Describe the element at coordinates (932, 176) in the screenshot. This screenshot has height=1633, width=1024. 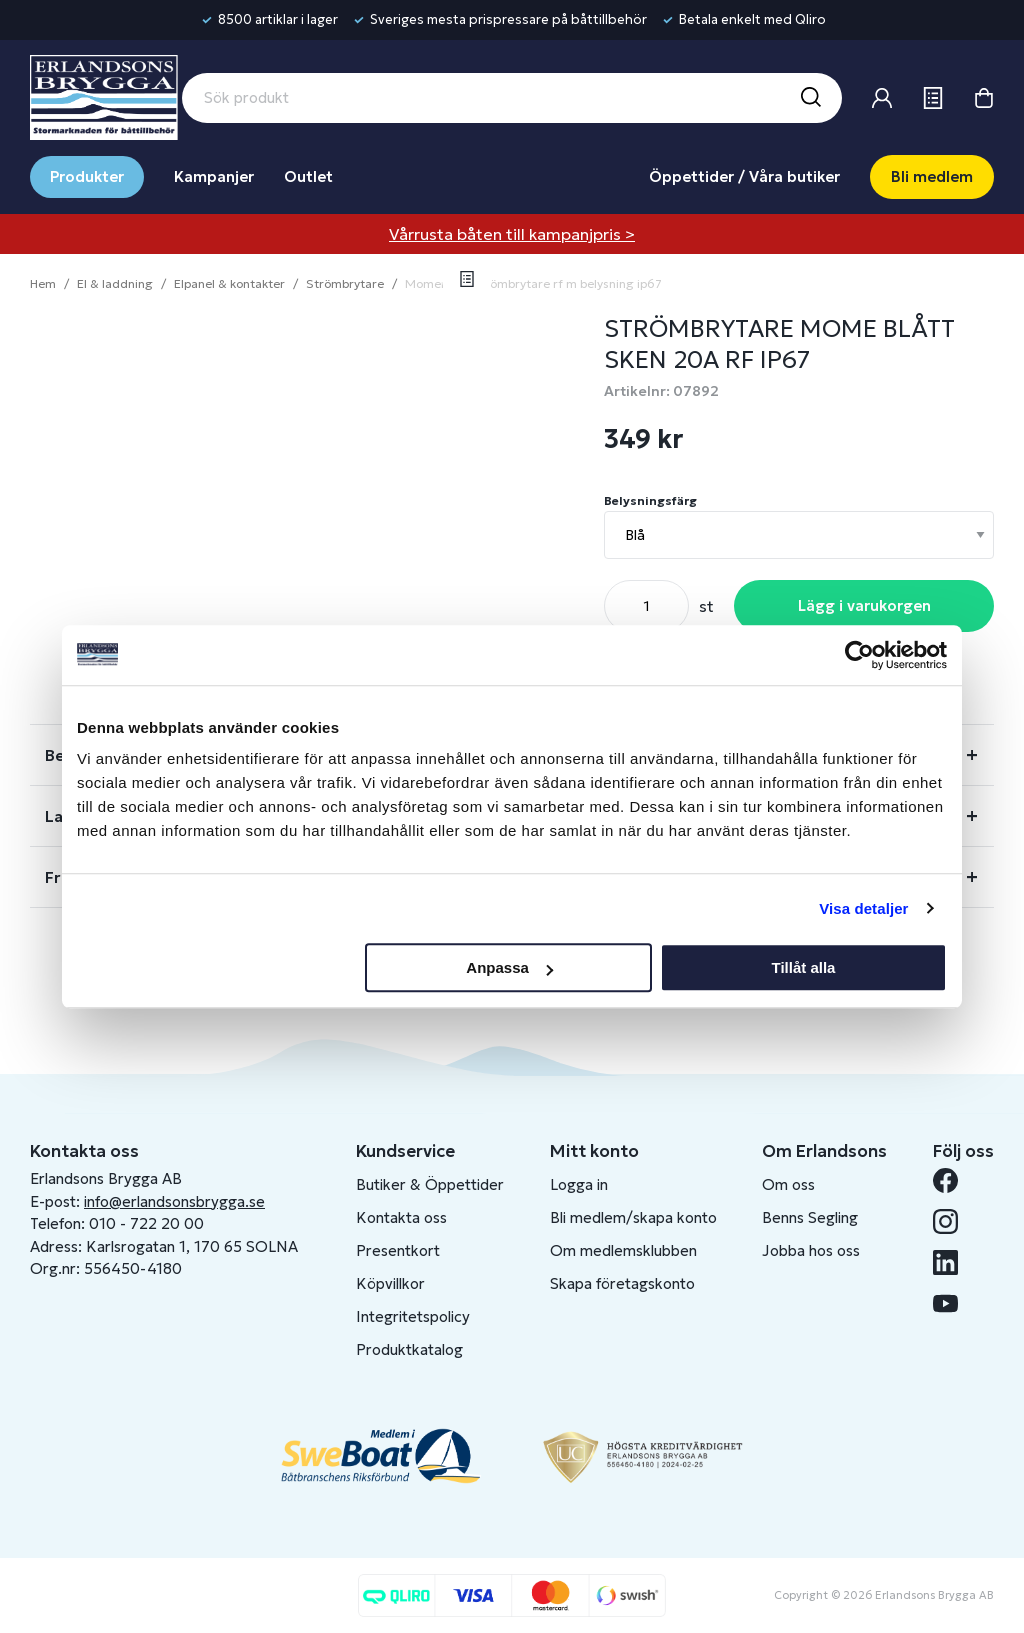
I see `Bli medlem` at that location.